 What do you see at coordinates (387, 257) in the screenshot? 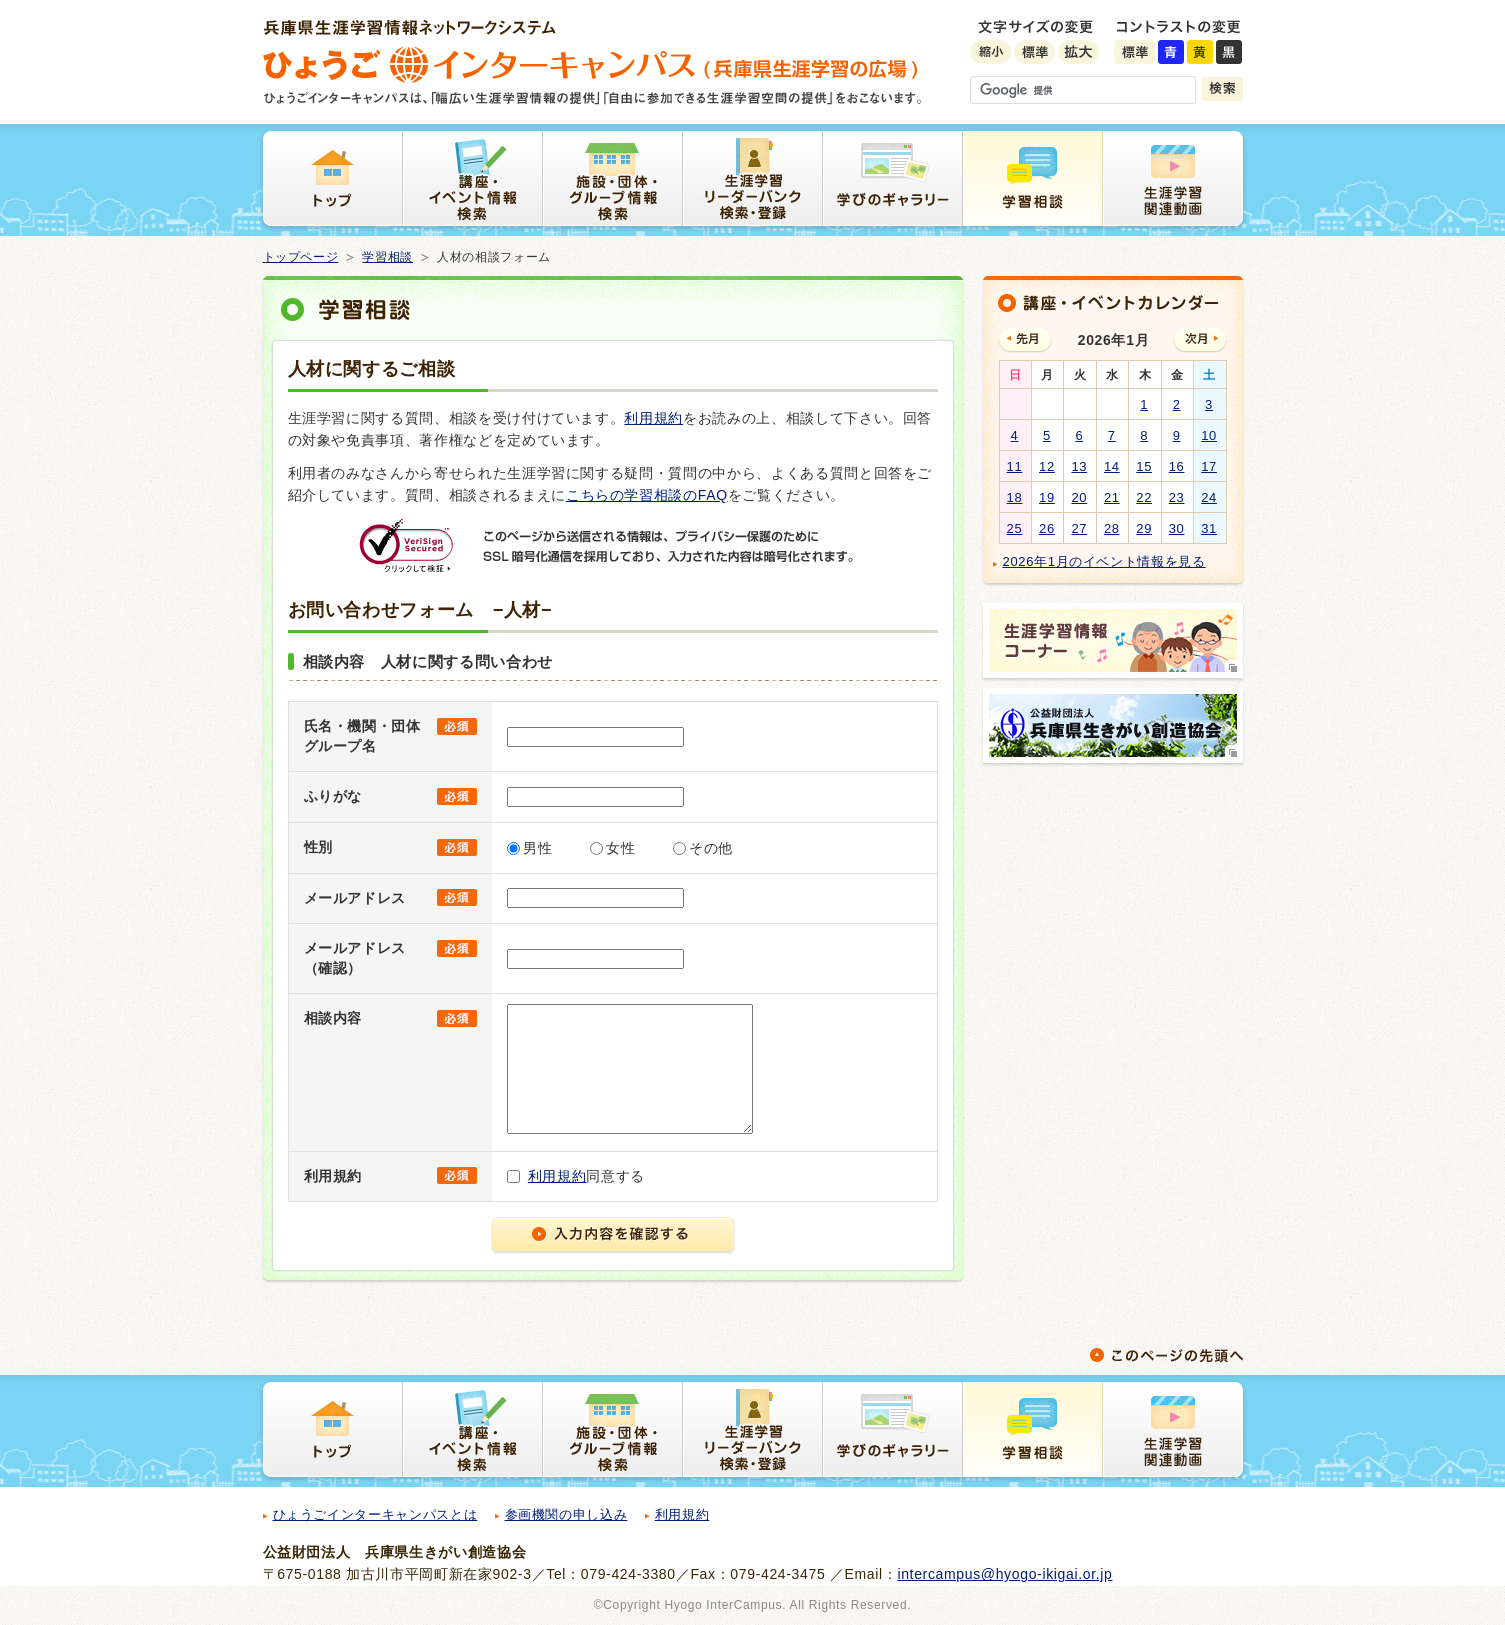
I see `学習相談` at bounding box center [387, 257].